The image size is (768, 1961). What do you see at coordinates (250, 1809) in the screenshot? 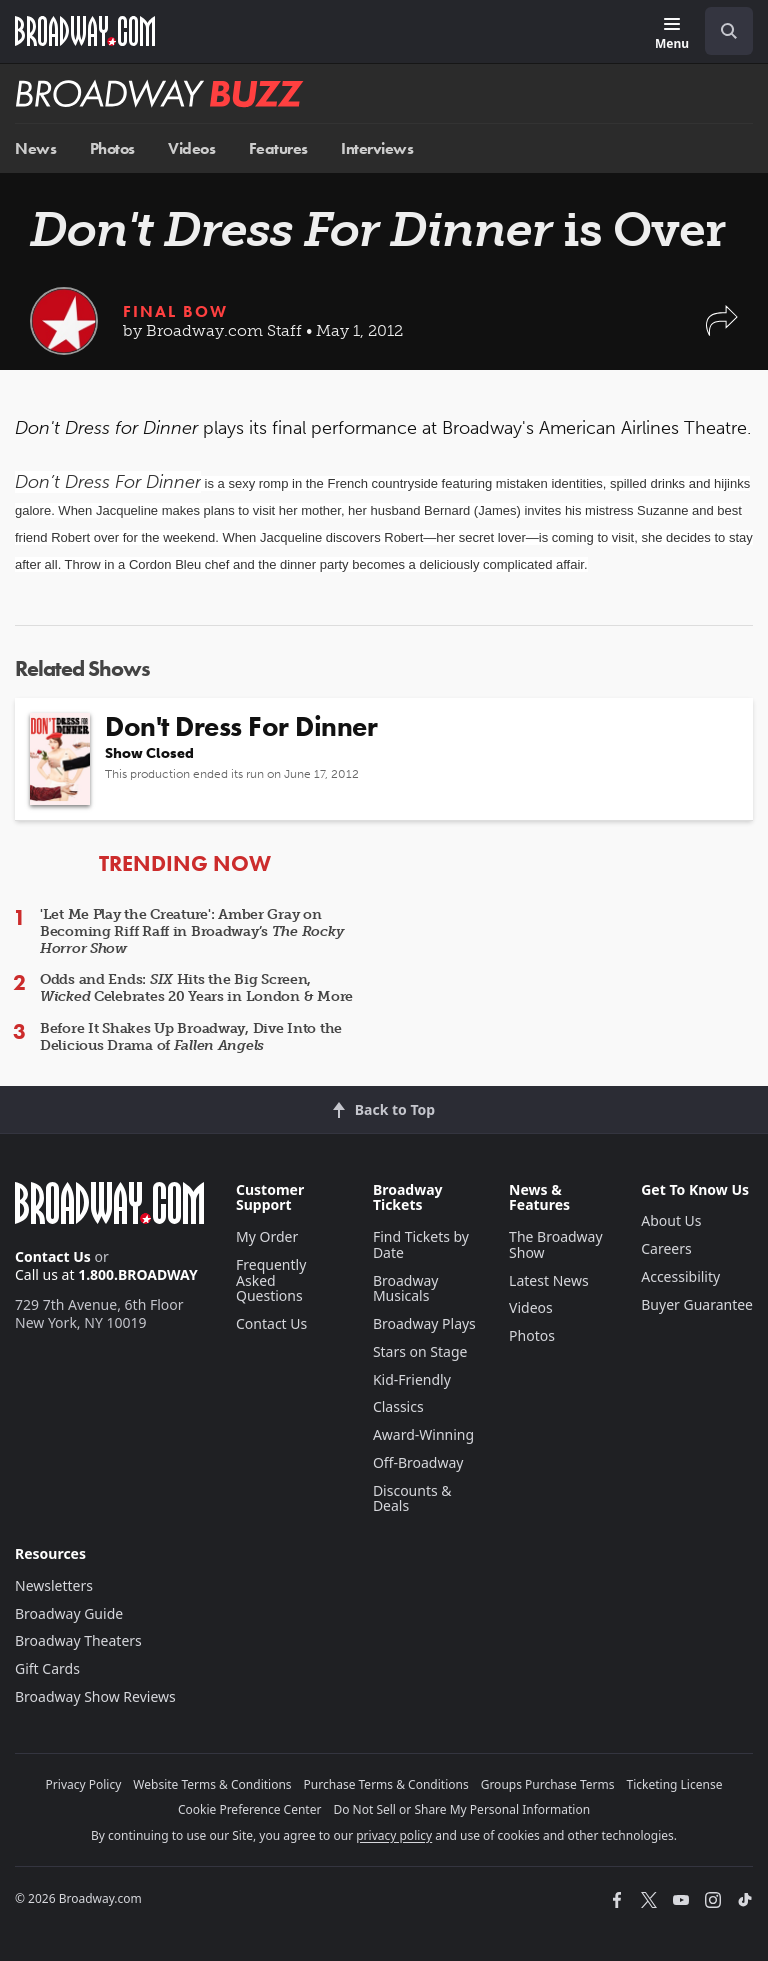
I see `Cookie Preference Center` at bounding box center [250, 1809].